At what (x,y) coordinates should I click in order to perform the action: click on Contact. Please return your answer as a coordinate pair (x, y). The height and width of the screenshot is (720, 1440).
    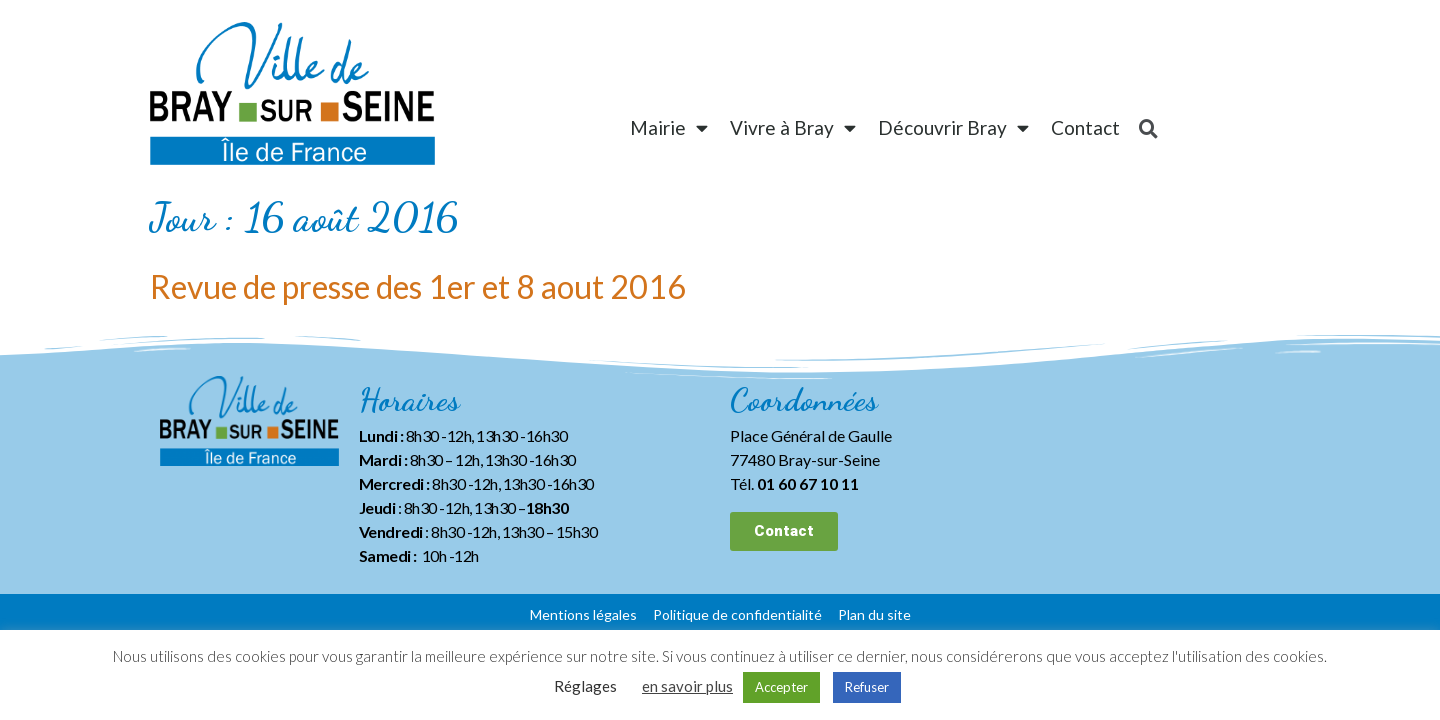
    Looking at the image, I should click on (1085, 127).